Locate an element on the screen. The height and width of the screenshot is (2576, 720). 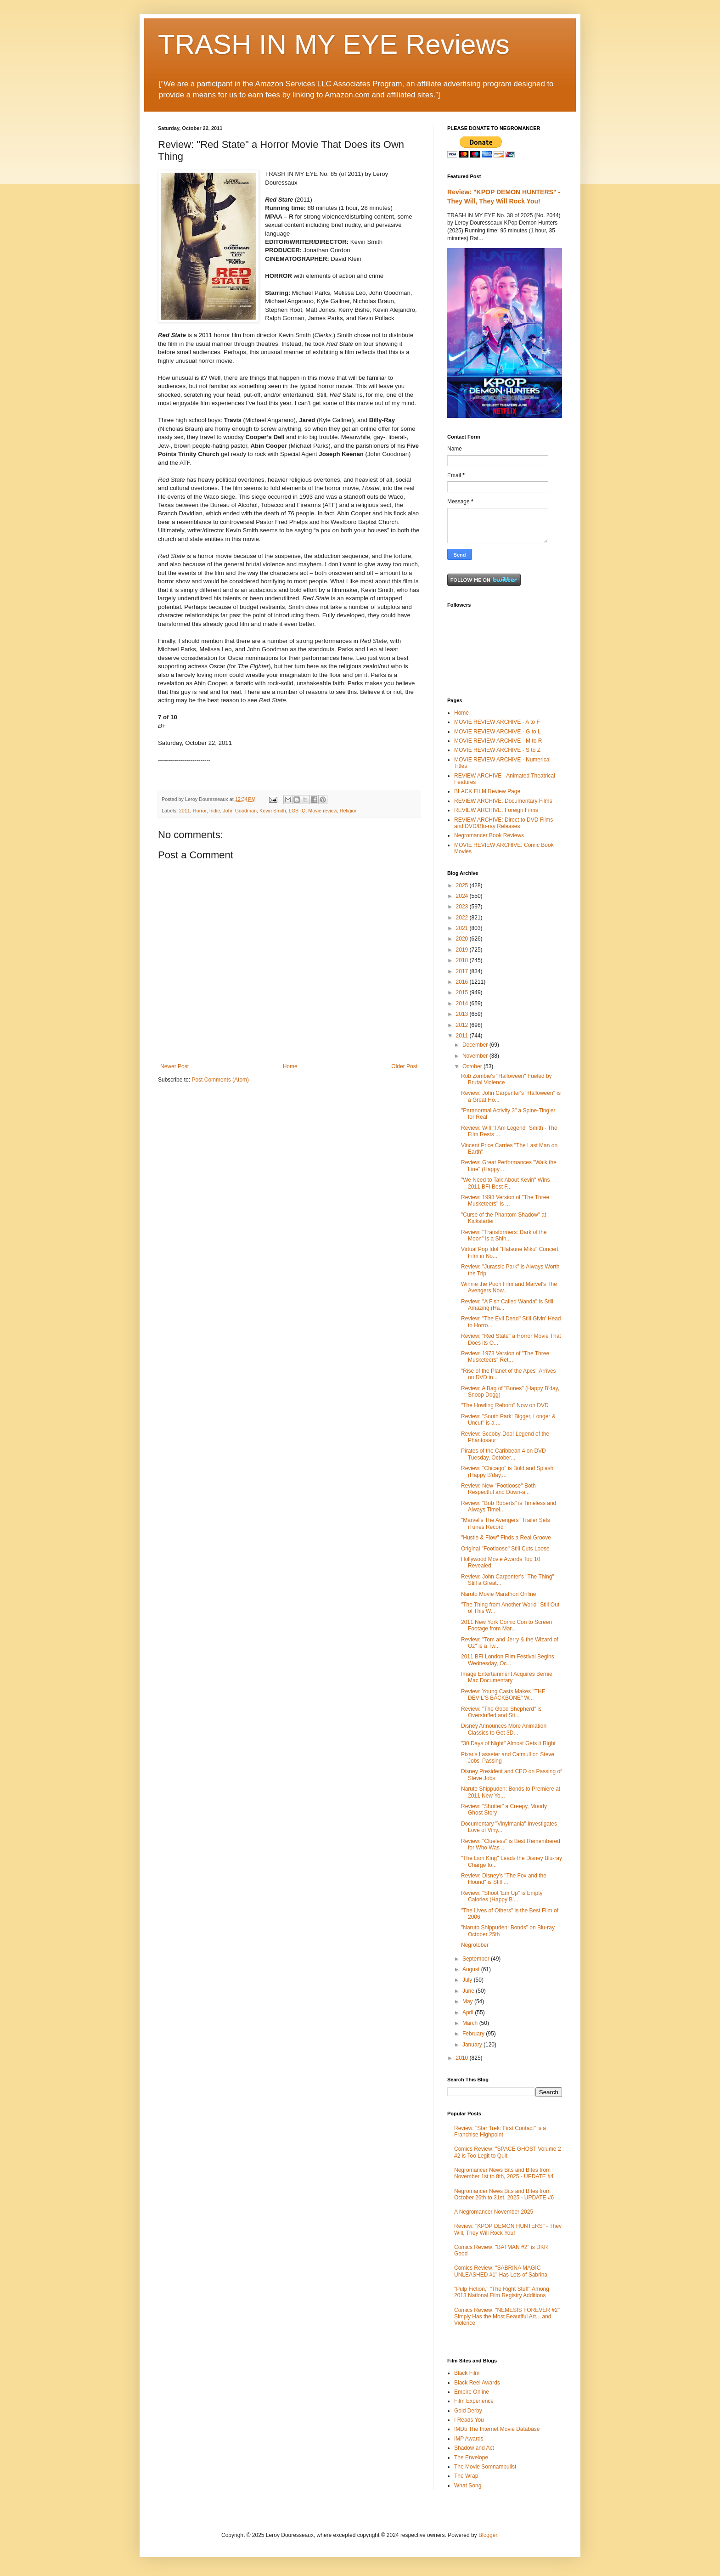
2021 is located at coordinates (463, 928).